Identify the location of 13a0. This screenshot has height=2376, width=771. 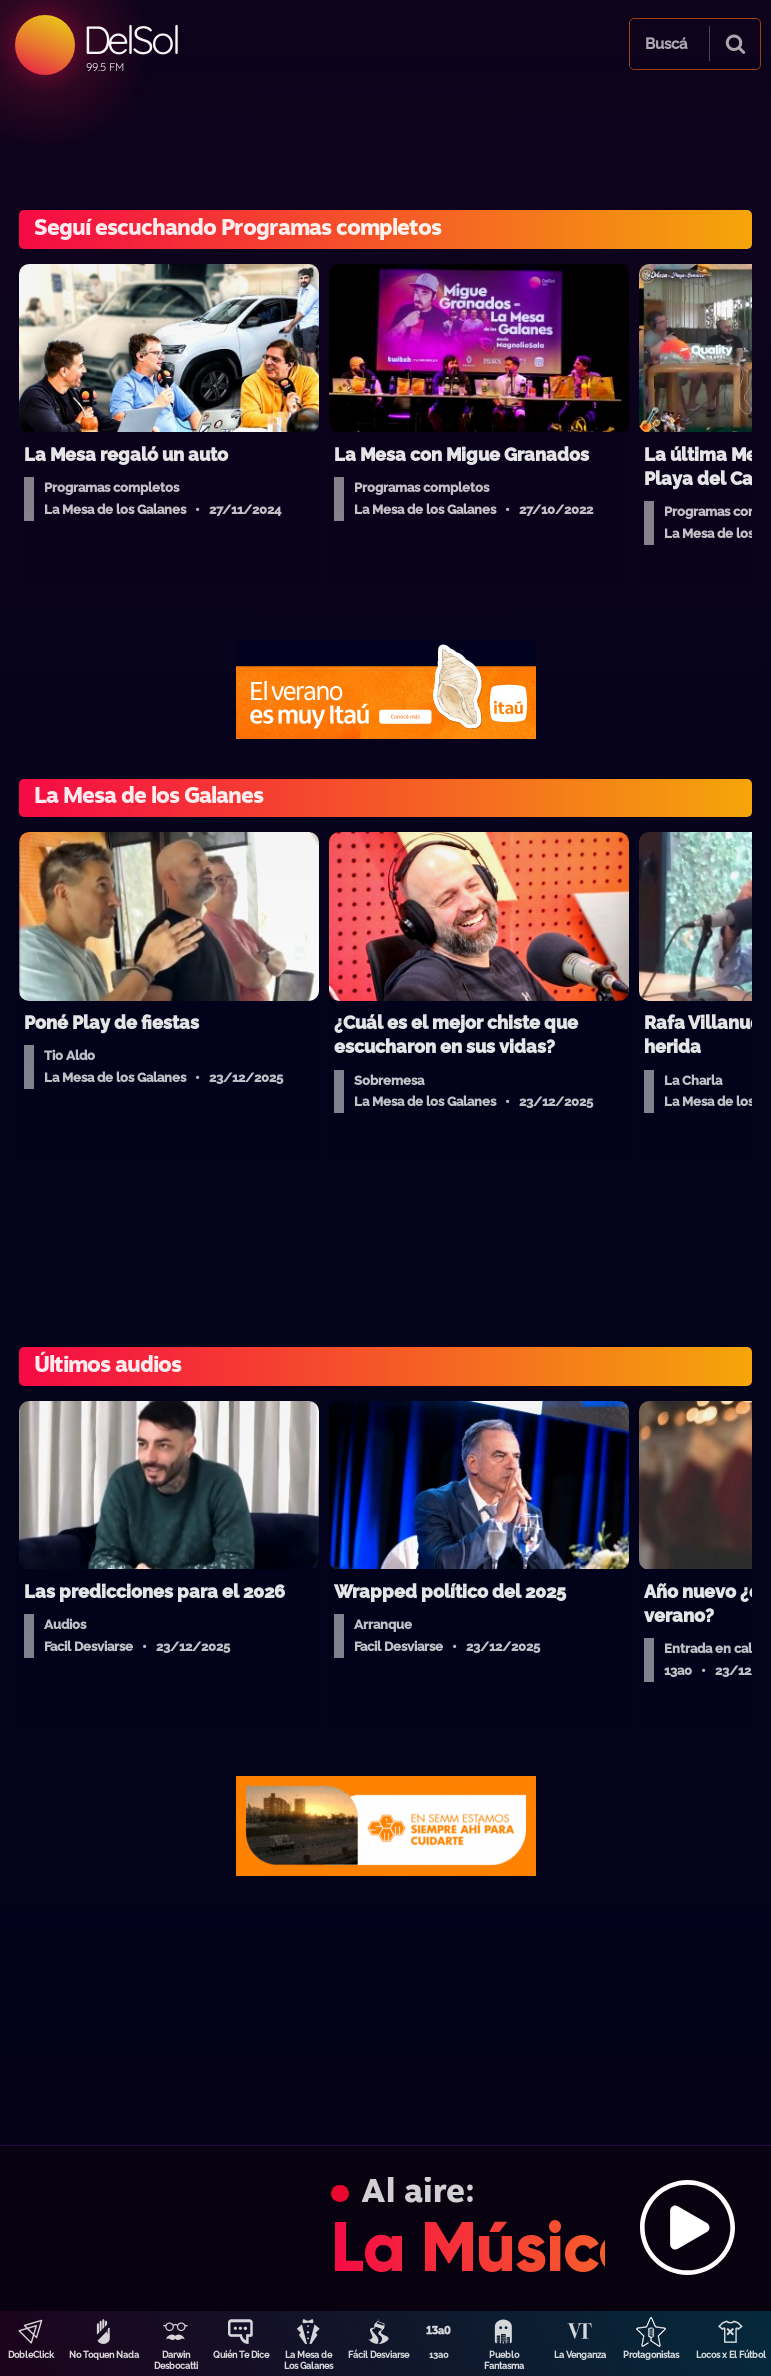
(439, 2355).